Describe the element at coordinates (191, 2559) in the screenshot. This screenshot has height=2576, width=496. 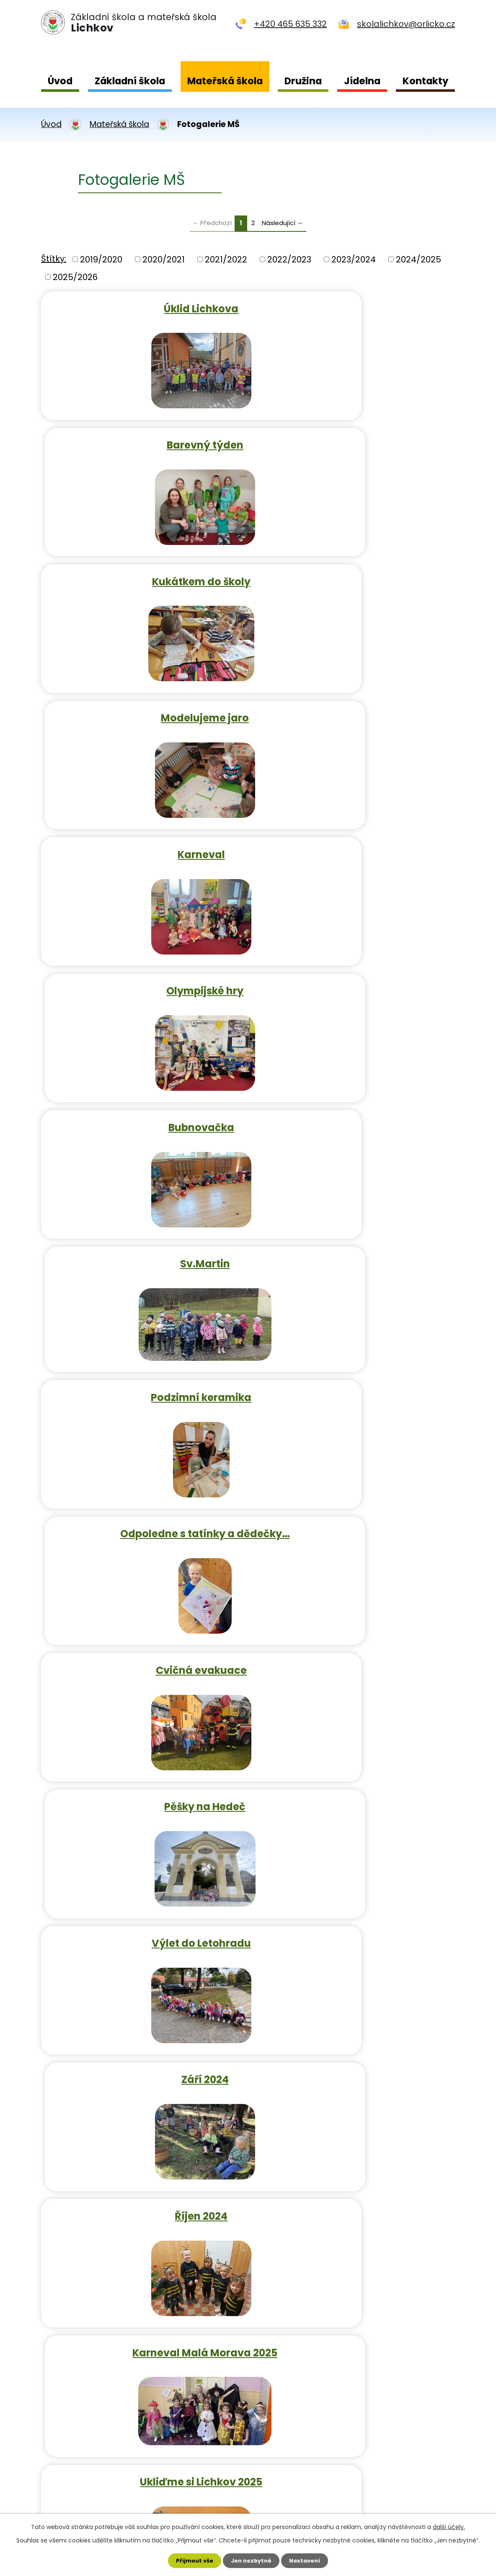
I see `Přijmout vše [Přijmout všechny cookies]` at that location.